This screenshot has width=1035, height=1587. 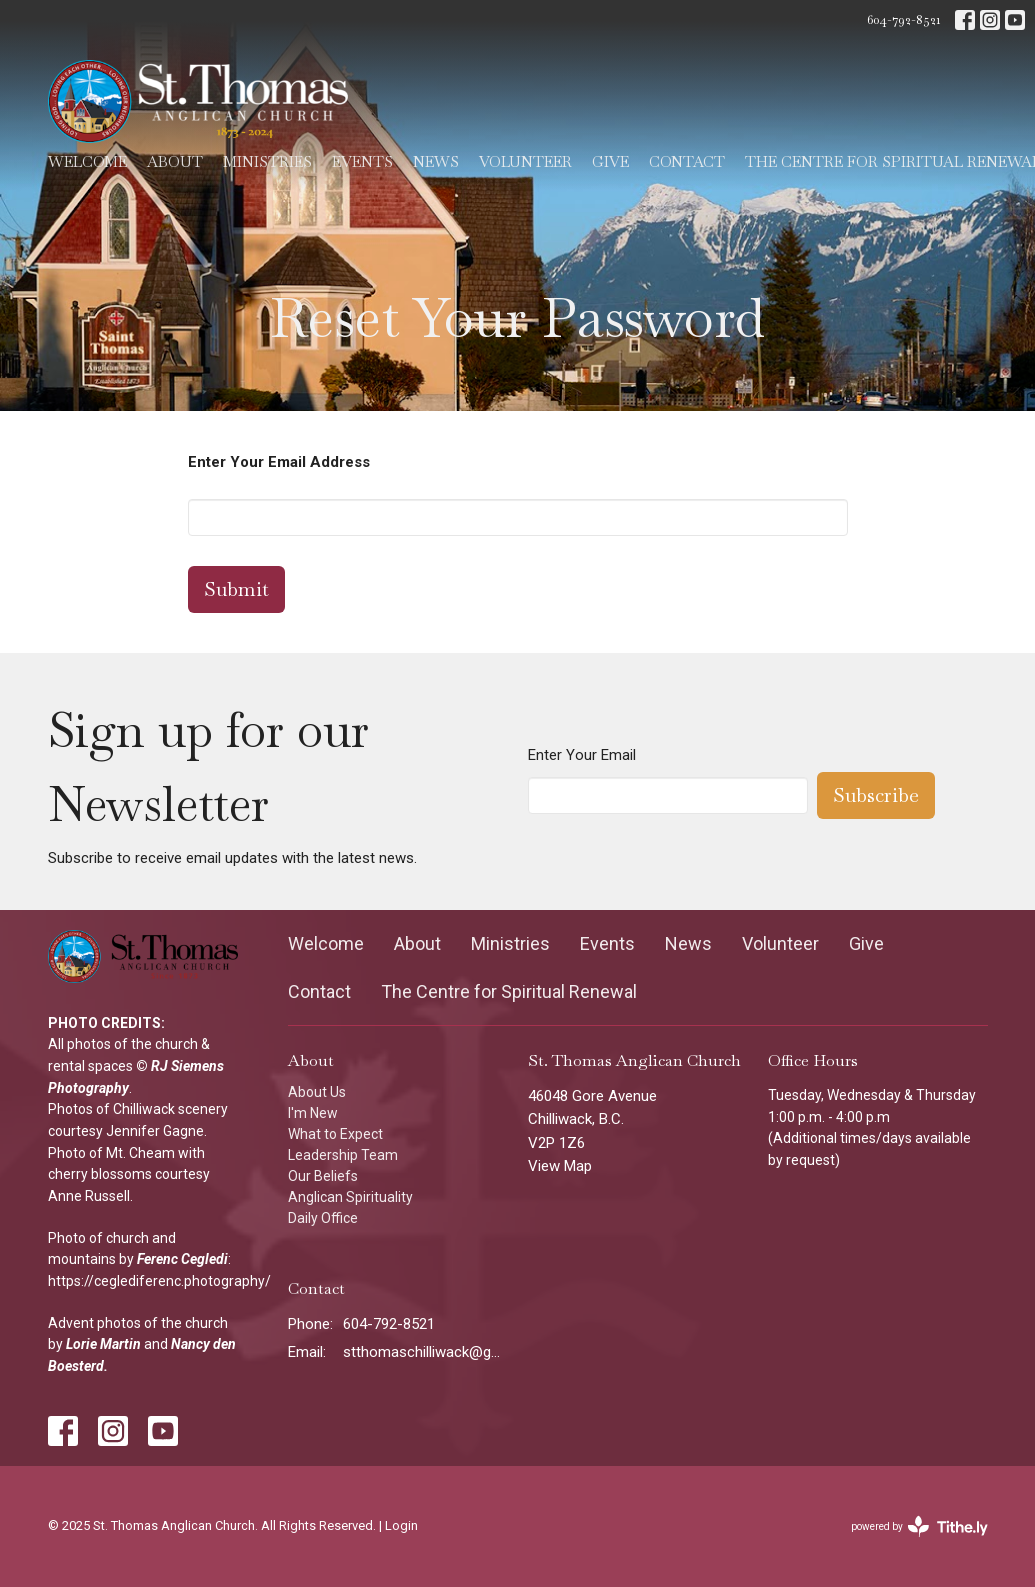 What do you see at coordinates (362, 161) in the screenshot?
I see `Events` at bounding box center [362, 161].